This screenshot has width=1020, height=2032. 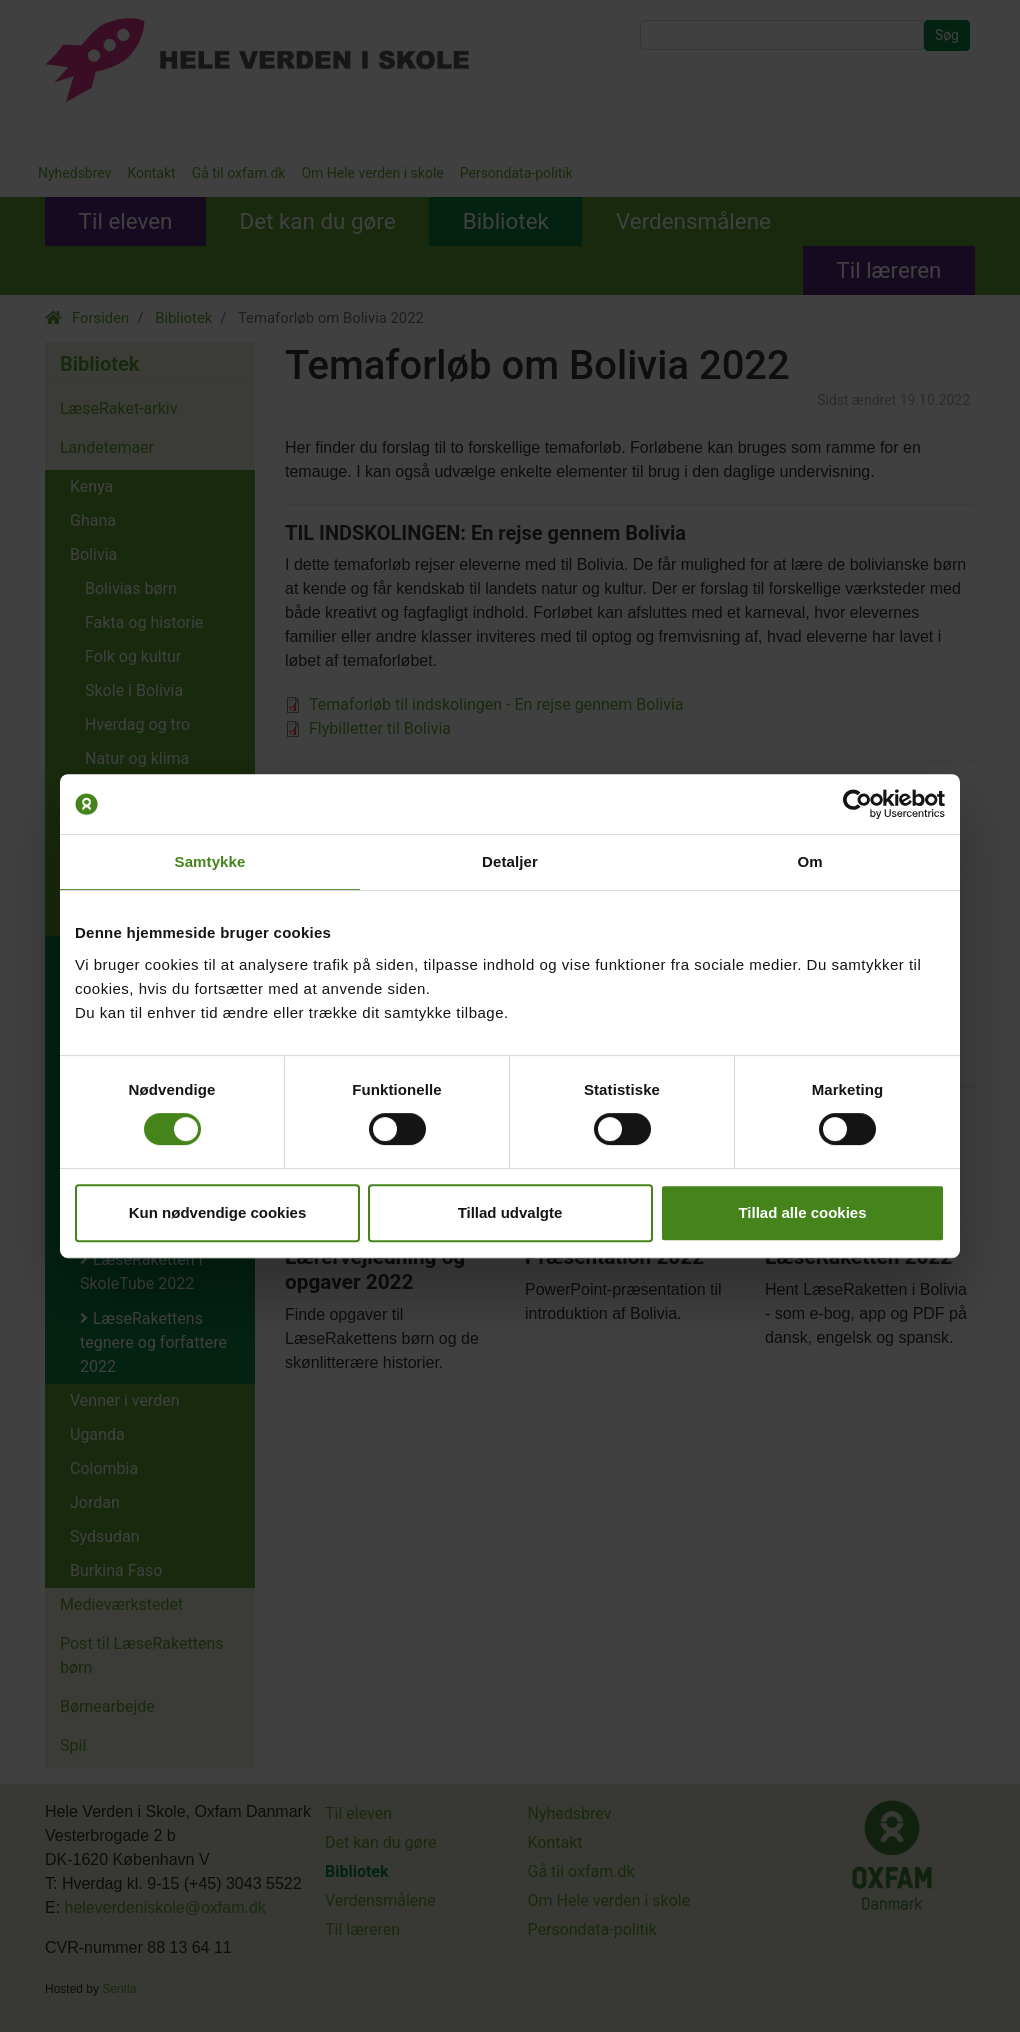 I want to click on [Usercentrics Cookiebot - åbner i et nyt vindue], so click(x=857, y=804).